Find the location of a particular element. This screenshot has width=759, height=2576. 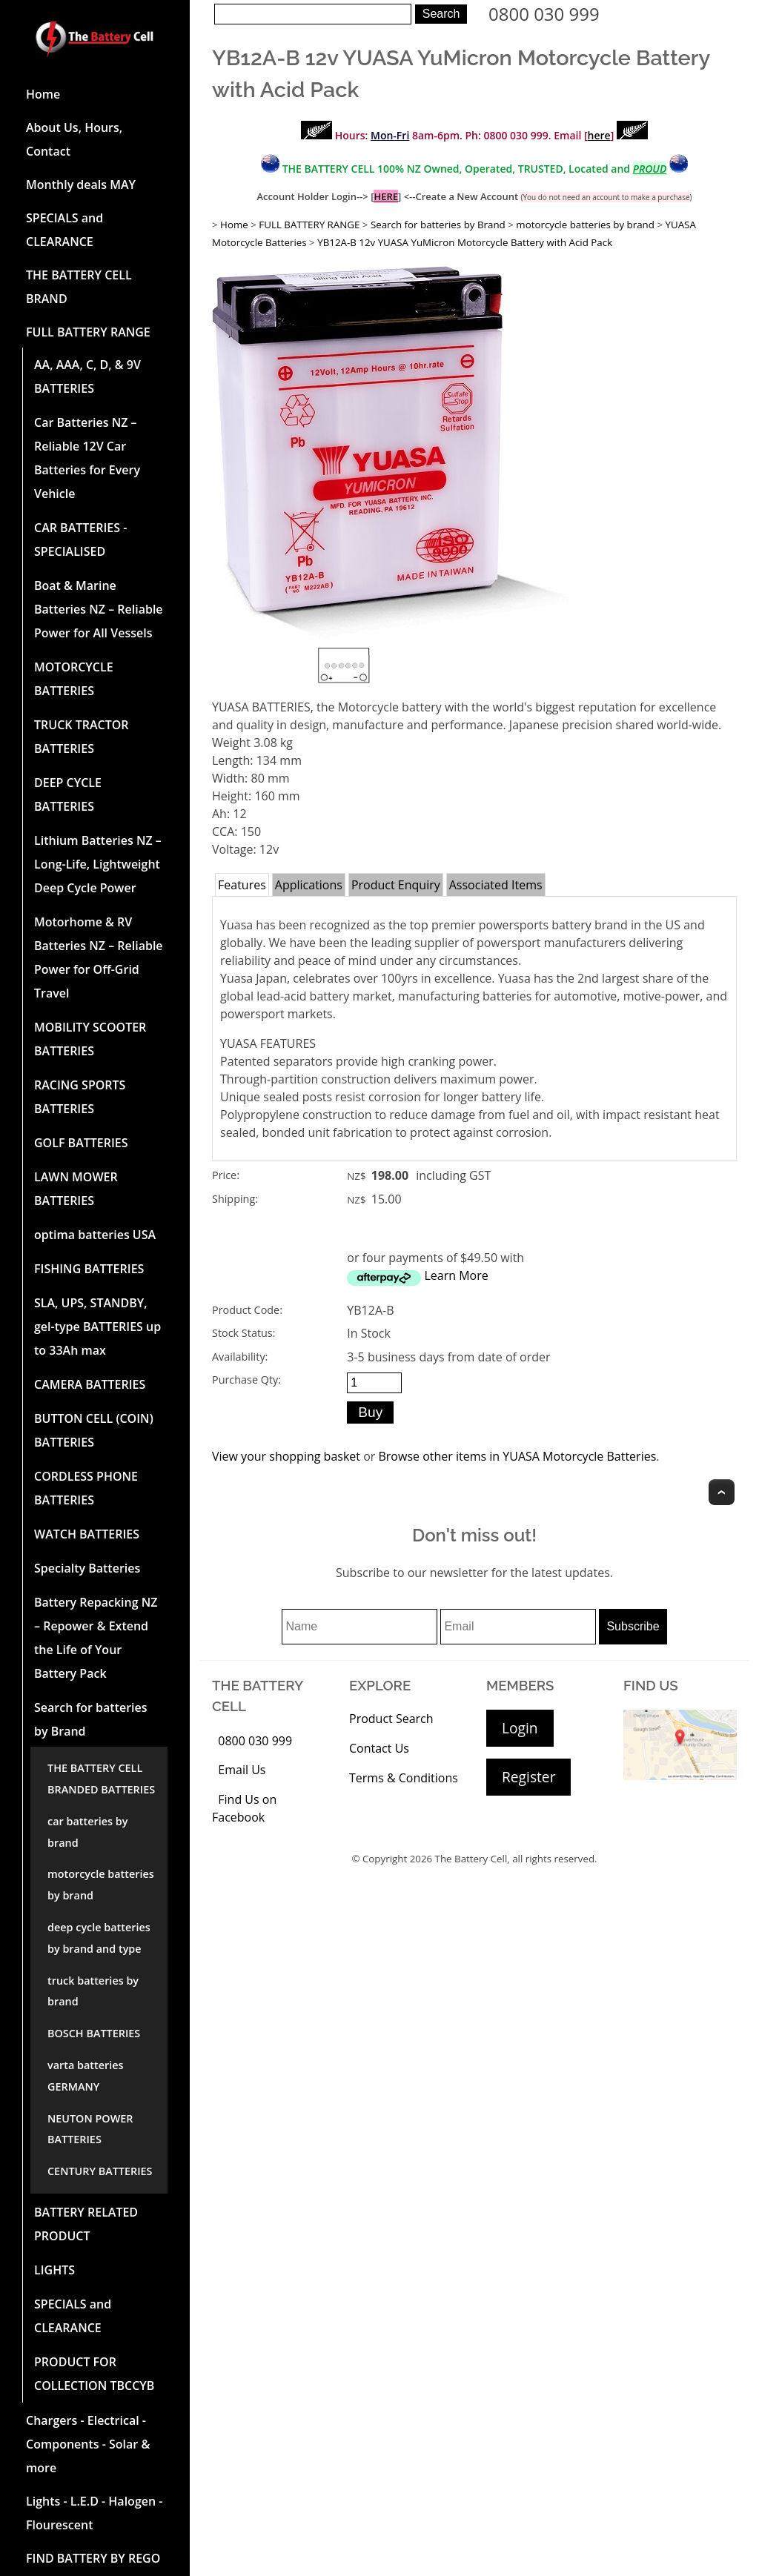

NEUTON POWER BATTERIES is located at coordinates (90, 2129).